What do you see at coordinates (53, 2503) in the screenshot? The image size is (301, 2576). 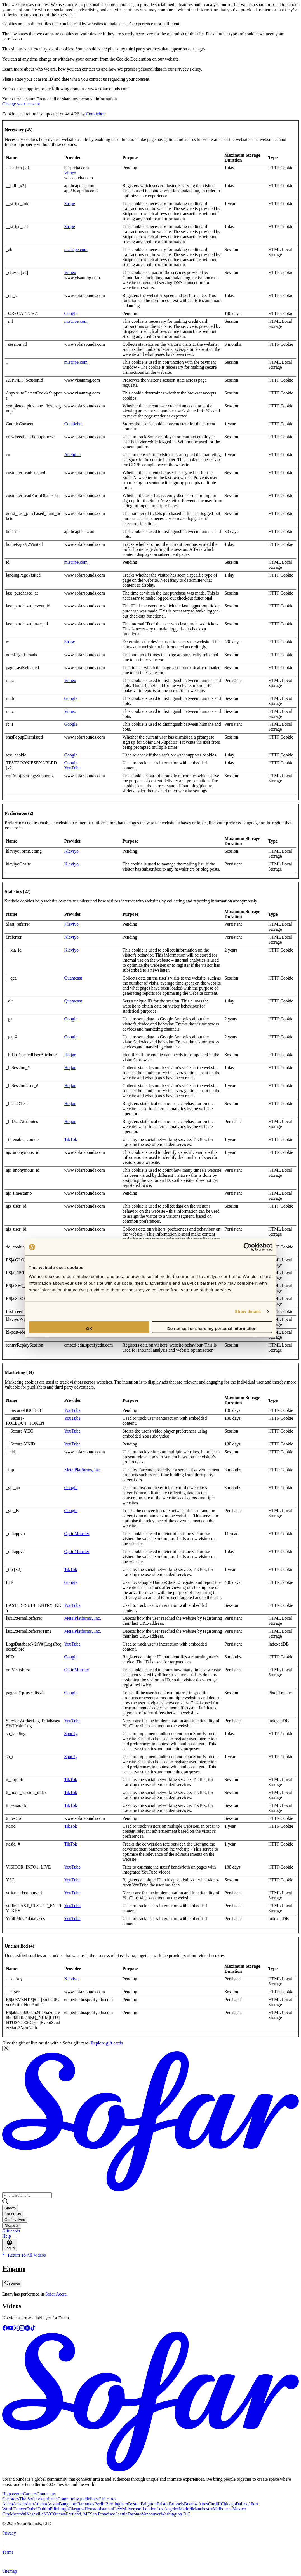 I see `Austin` at bounding box center [53, 2503].